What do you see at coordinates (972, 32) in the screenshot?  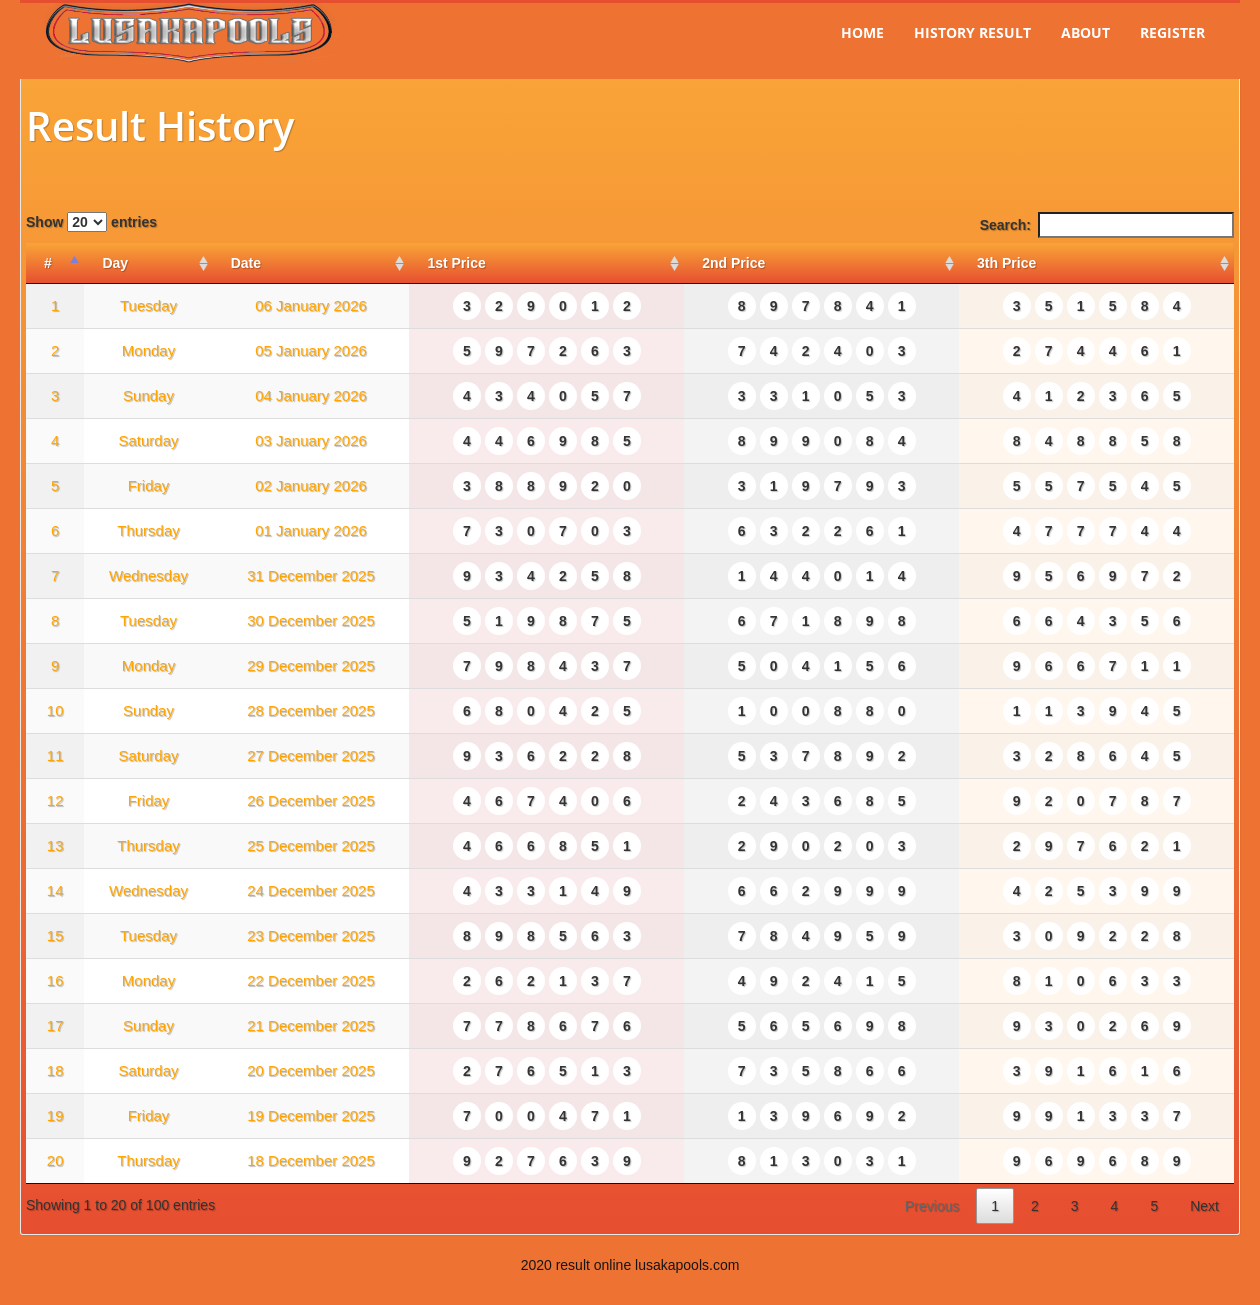 I see `History Result` at bounding box center [972, 32].